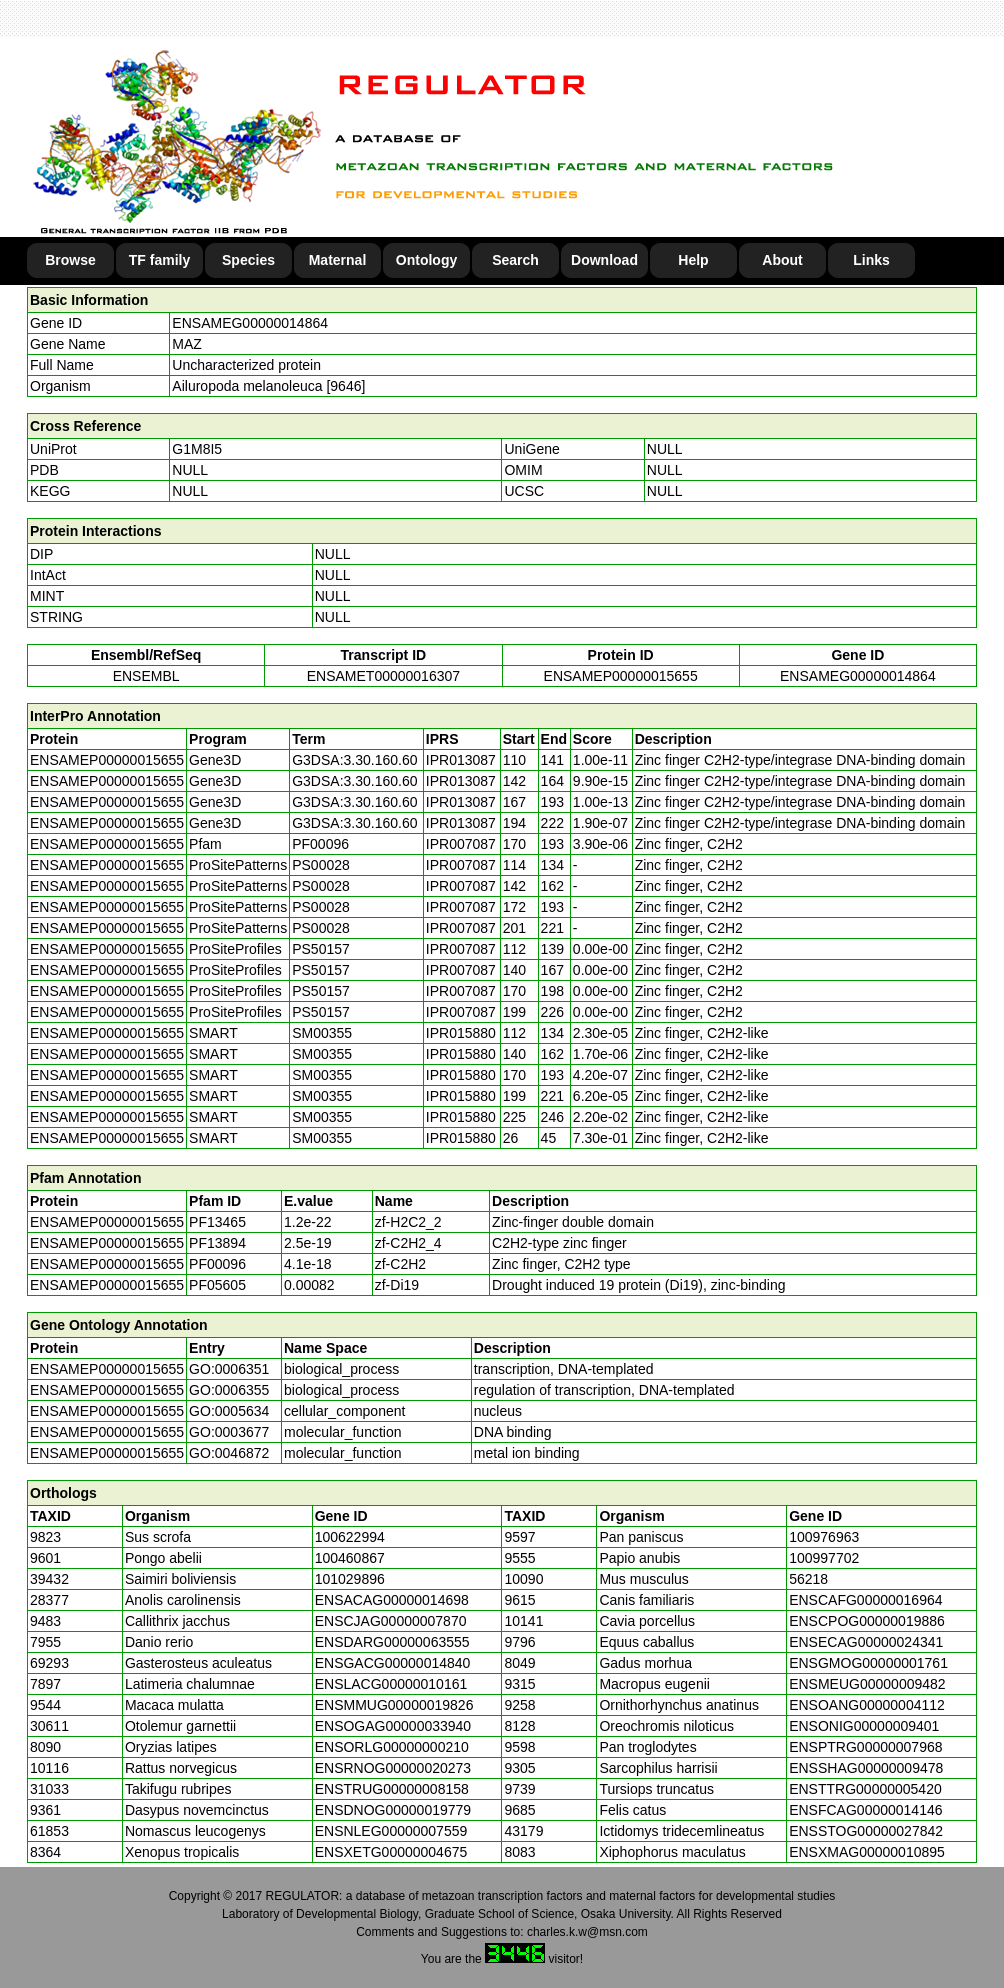 The height and width of the screenshot is (1988, 1004). Describe the element at coordinates (865, 1789) in the screenshot. I see `ENSTTRG00000005420` at that location.